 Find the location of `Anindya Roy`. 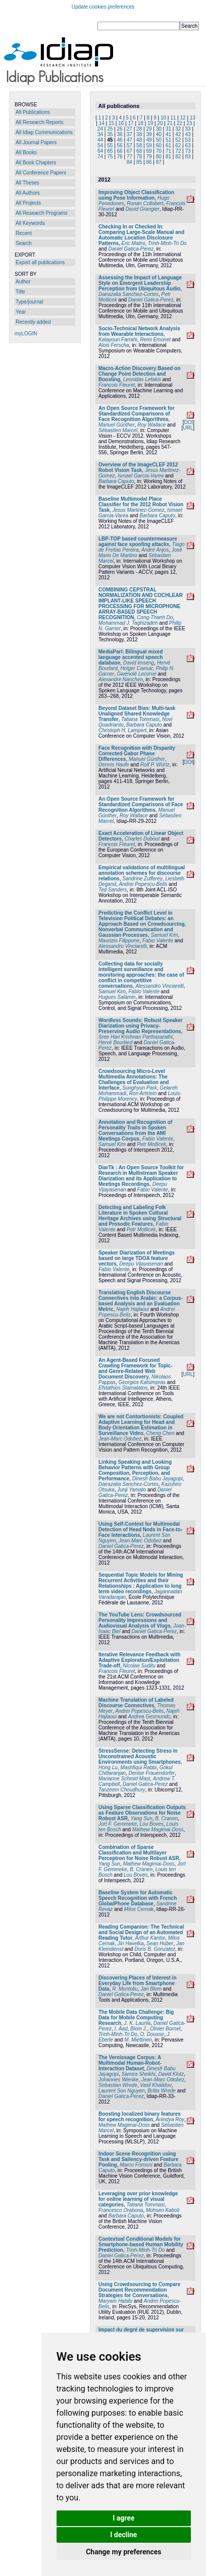

Anindya Roy is located at coordinates (170, 2119).